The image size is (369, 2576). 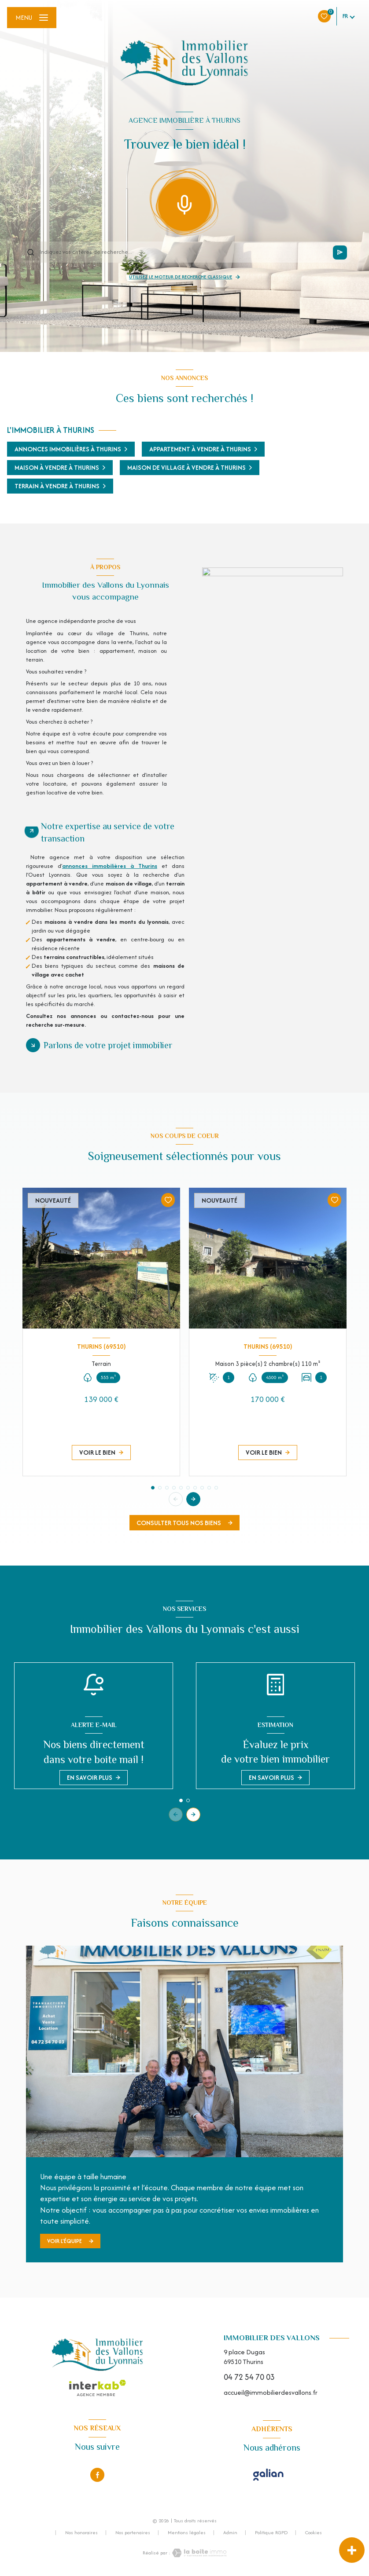 What do you see at coordinates (81, 2532) in the screenshot?
I see `Nos honoraires` at bounding box center [81, 2532].